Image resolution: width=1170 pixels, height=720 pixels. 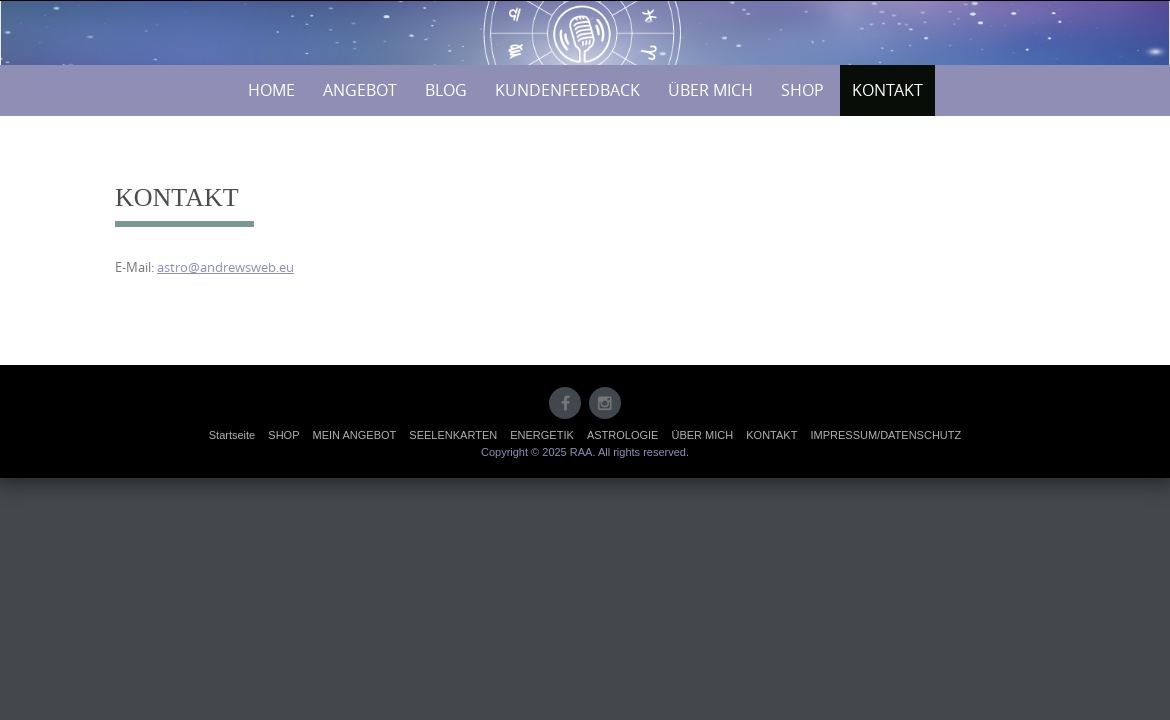 What do you see at coordinates (802, 90) in the screenshot?
I see `SHOP` at bounding box center [802, 90].